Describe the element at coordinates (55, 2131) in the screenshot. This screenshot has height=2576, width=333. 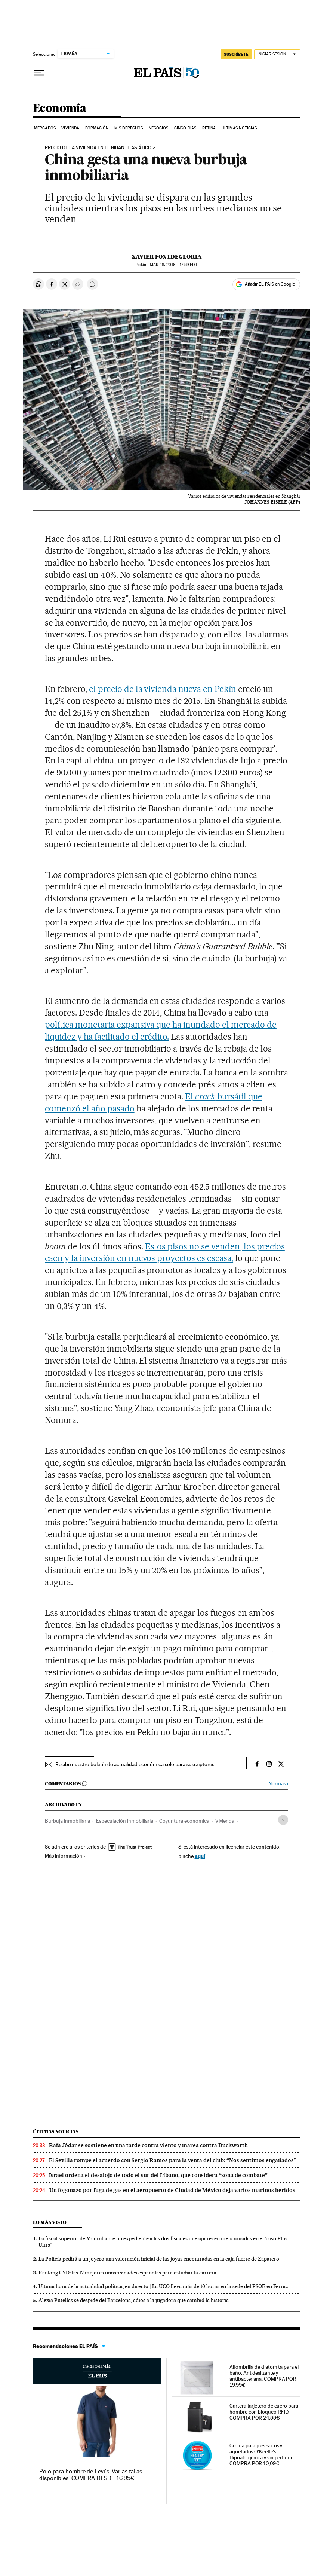
I see `Últimas noticias` at that location.